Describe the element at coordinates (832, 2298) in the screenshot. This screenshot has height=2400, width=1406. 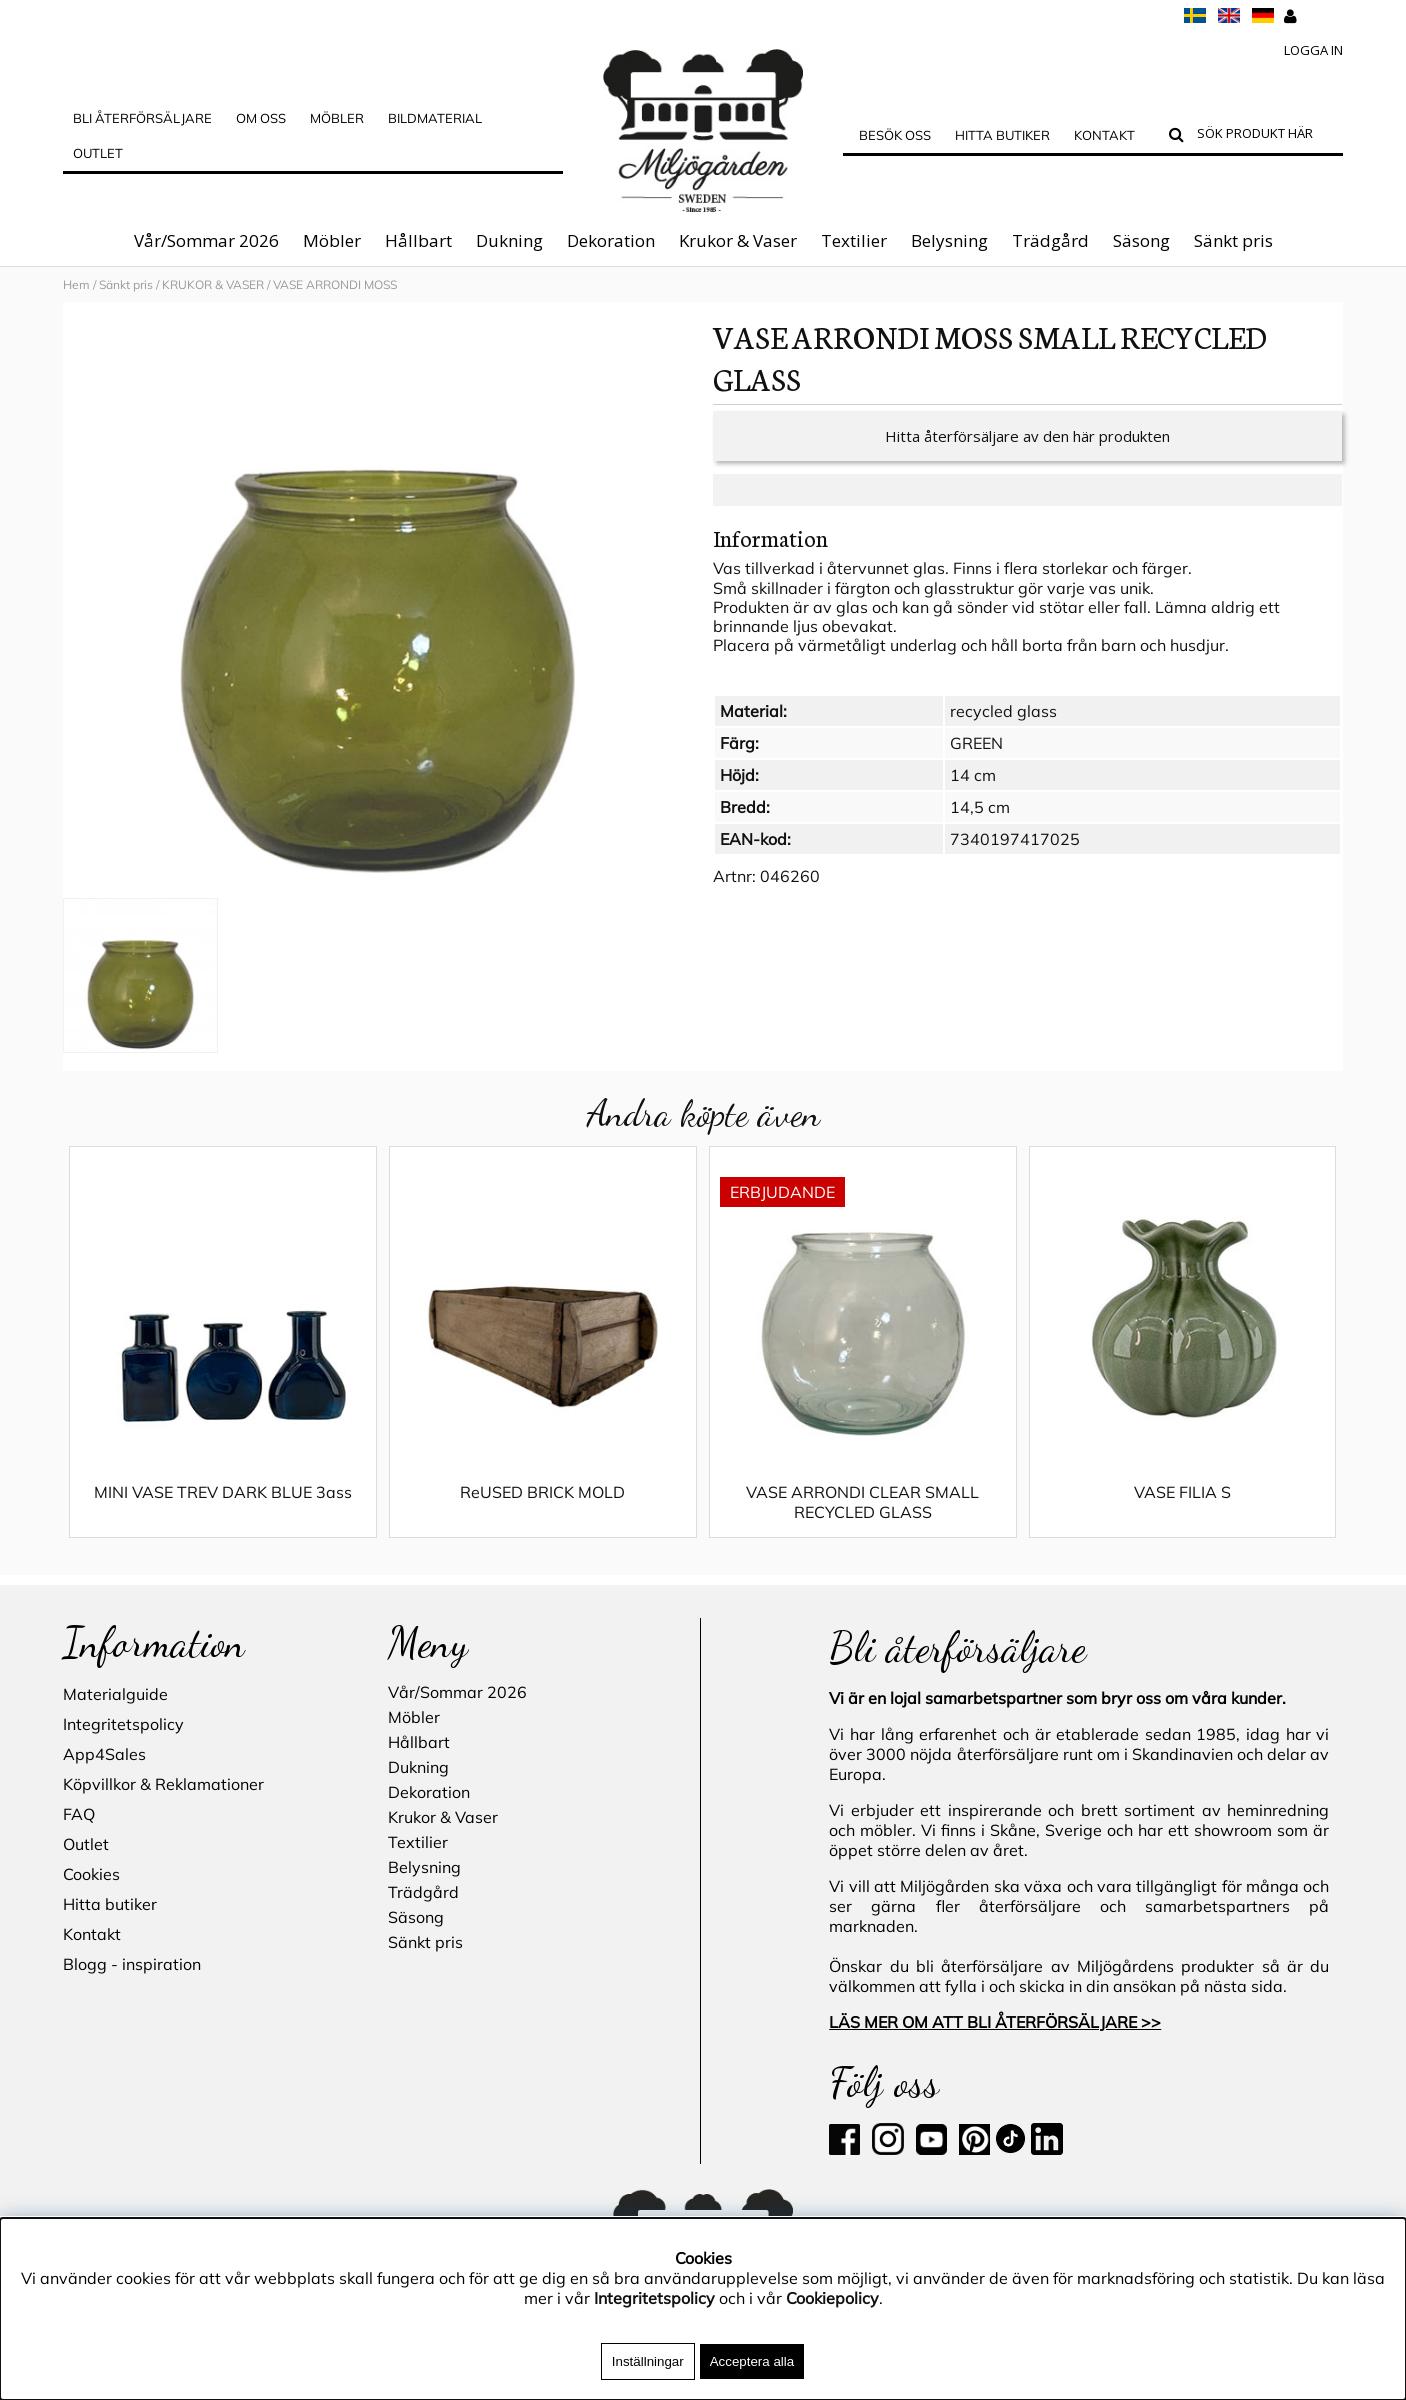
I see `Cookiepolicy` at that location.